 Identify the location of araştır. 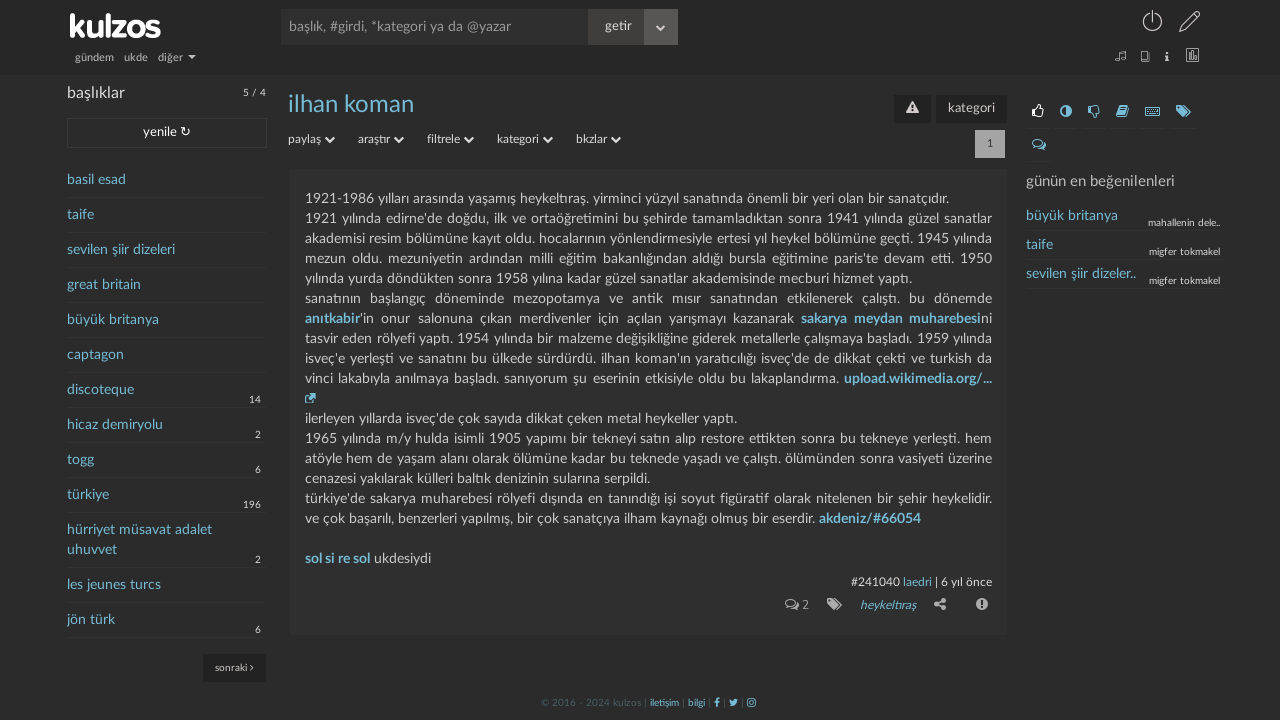
(381, 139).